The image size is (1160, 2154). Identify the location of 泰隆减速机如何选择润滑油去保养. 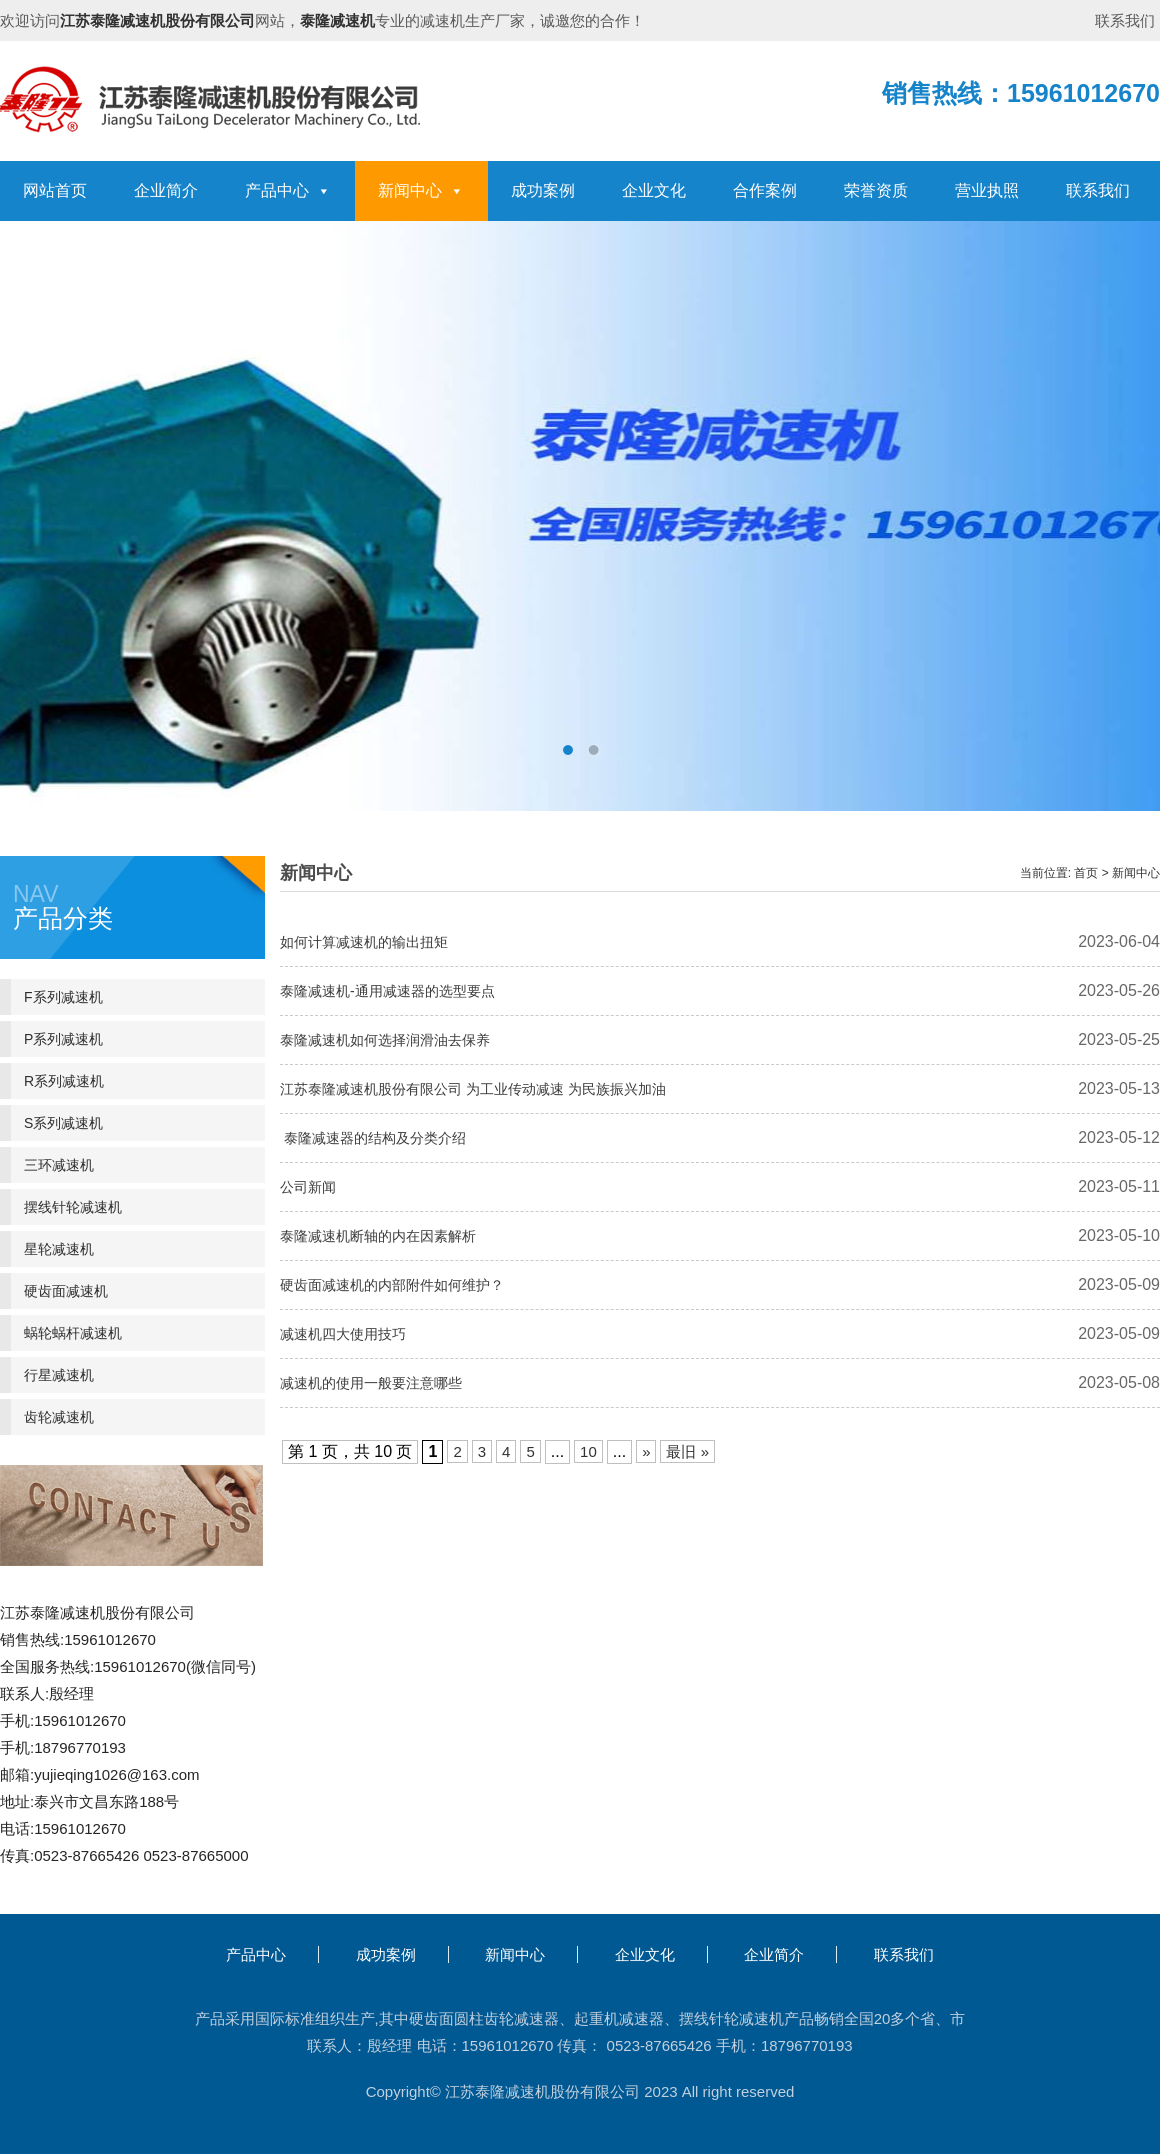
(385, 1040).